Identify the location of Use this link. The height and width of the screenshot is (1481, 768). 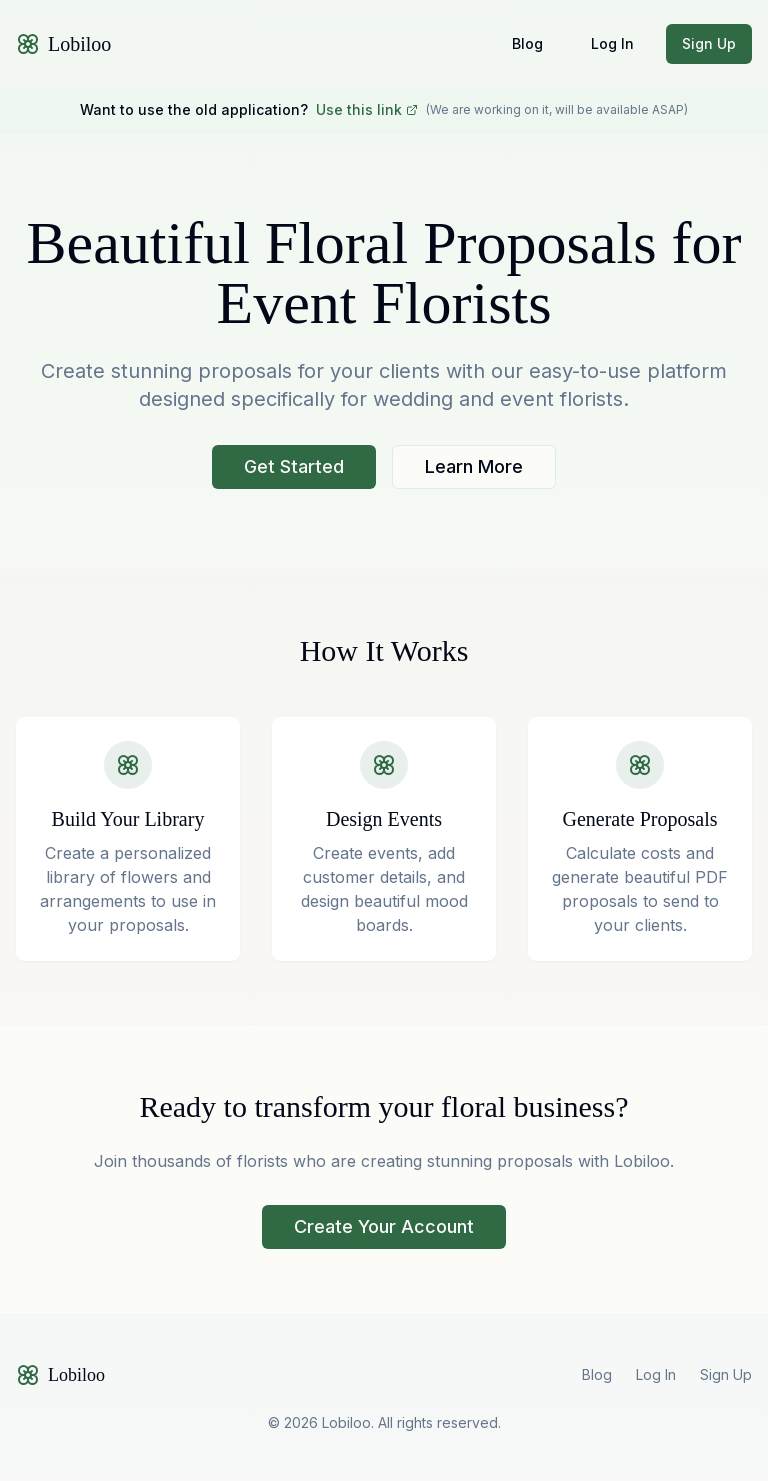
(367, 109).